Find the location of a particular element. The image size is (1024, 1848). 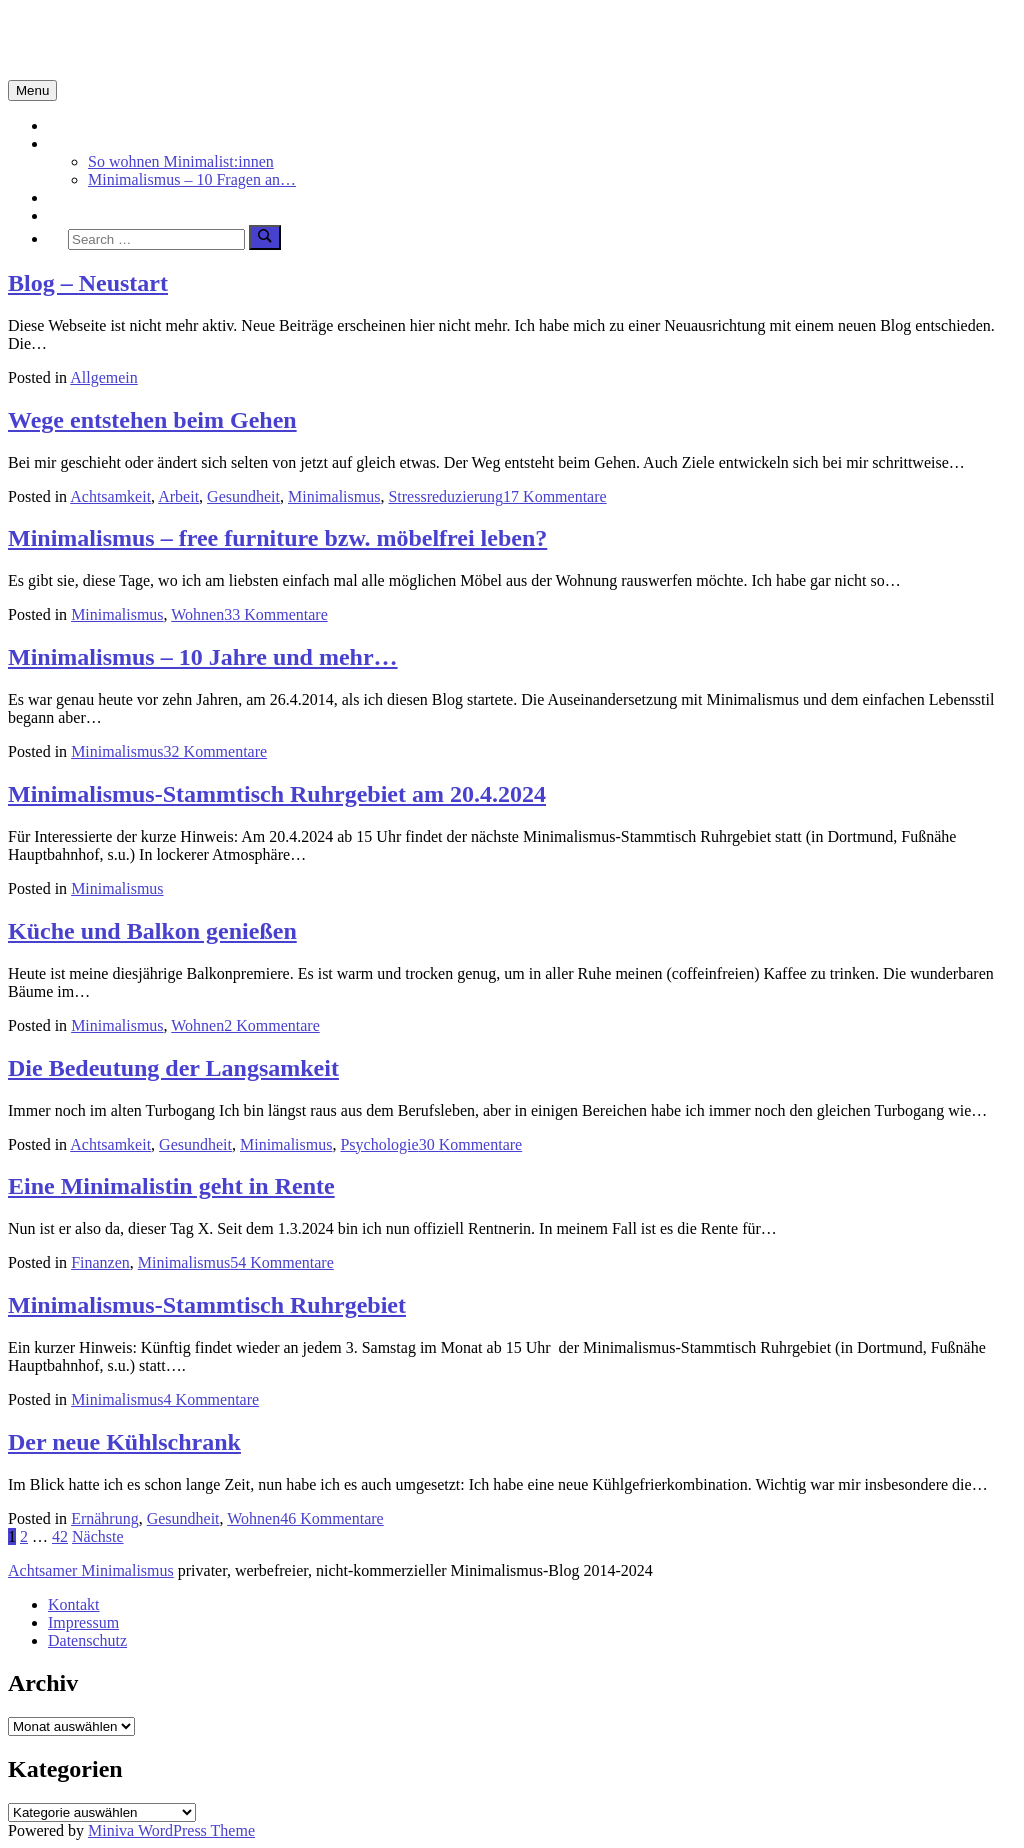

Kontakt is located at coordinates (74, 1604).